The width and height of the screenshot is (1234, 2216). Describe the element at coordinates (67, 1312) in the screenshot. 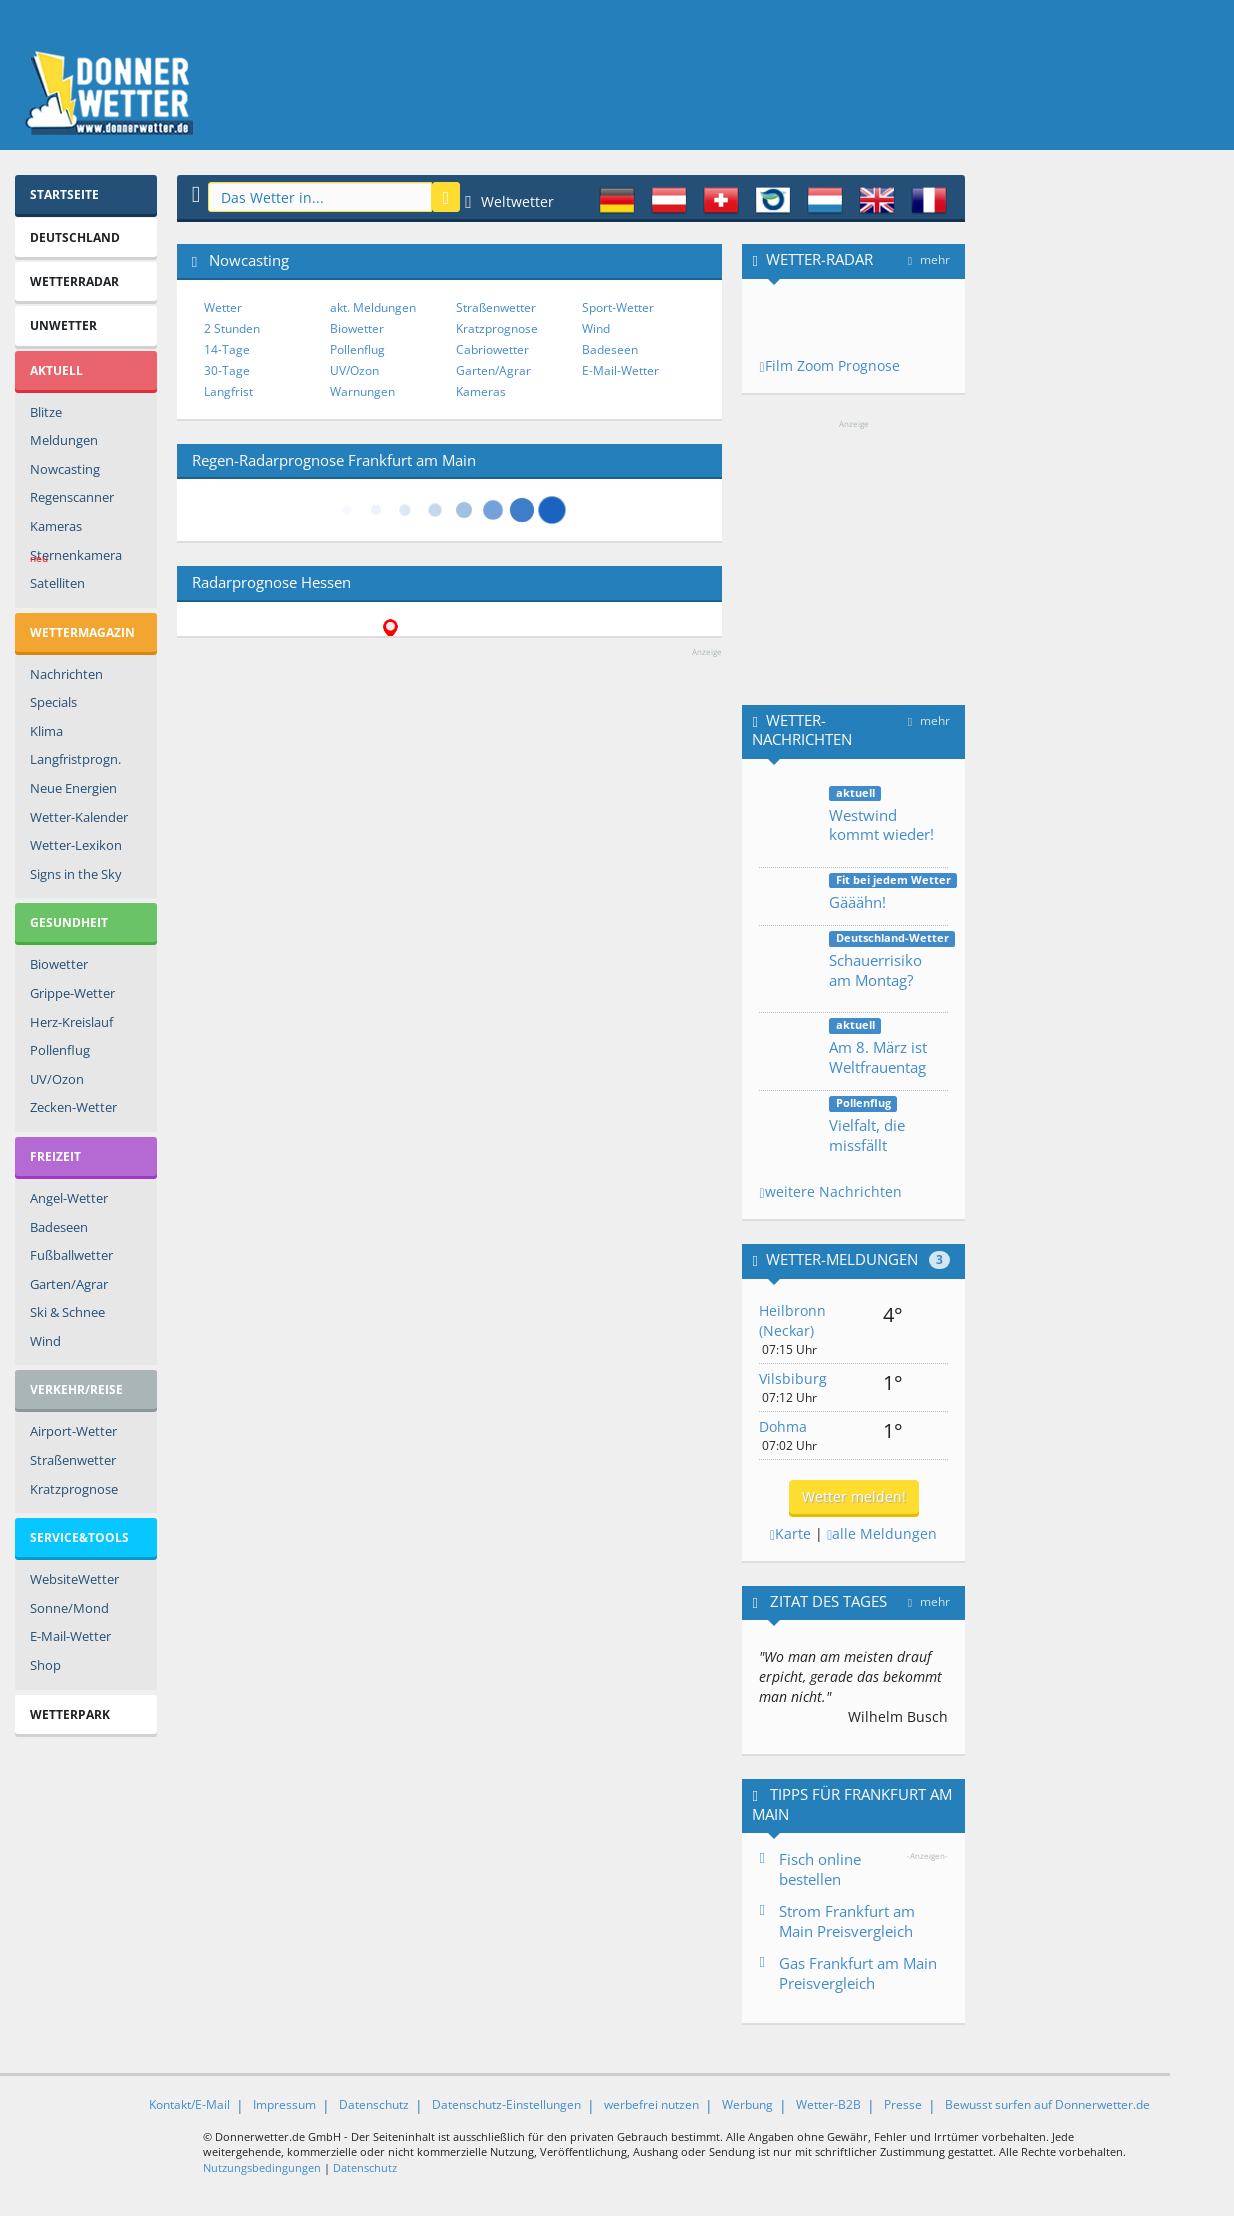

I see `Ski & Schnee` at that location.